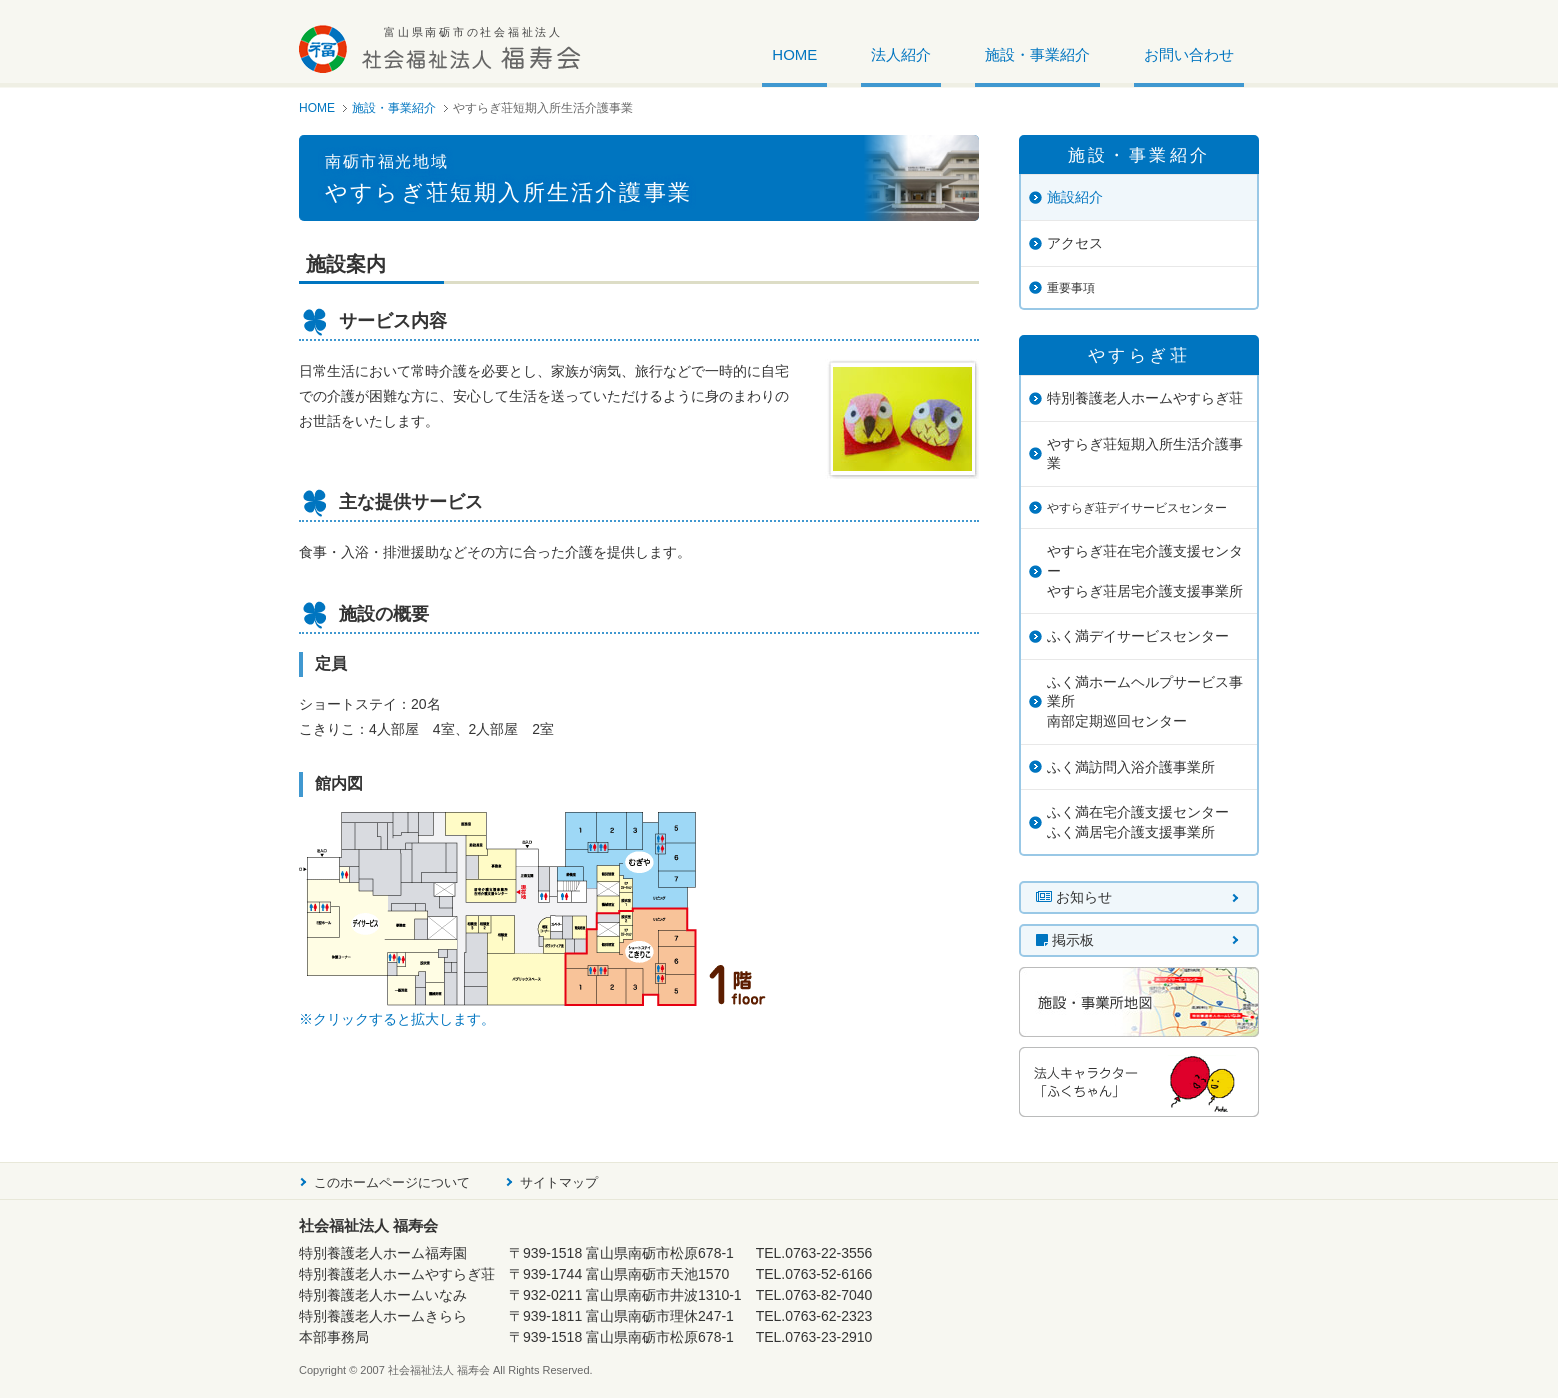 The height and width of the screenshot is (1398, 1558). Describe the element at coordinates (1145, 398) in the screenshot. I see `特別養護老人ホームやすらぎ荘` at that location.